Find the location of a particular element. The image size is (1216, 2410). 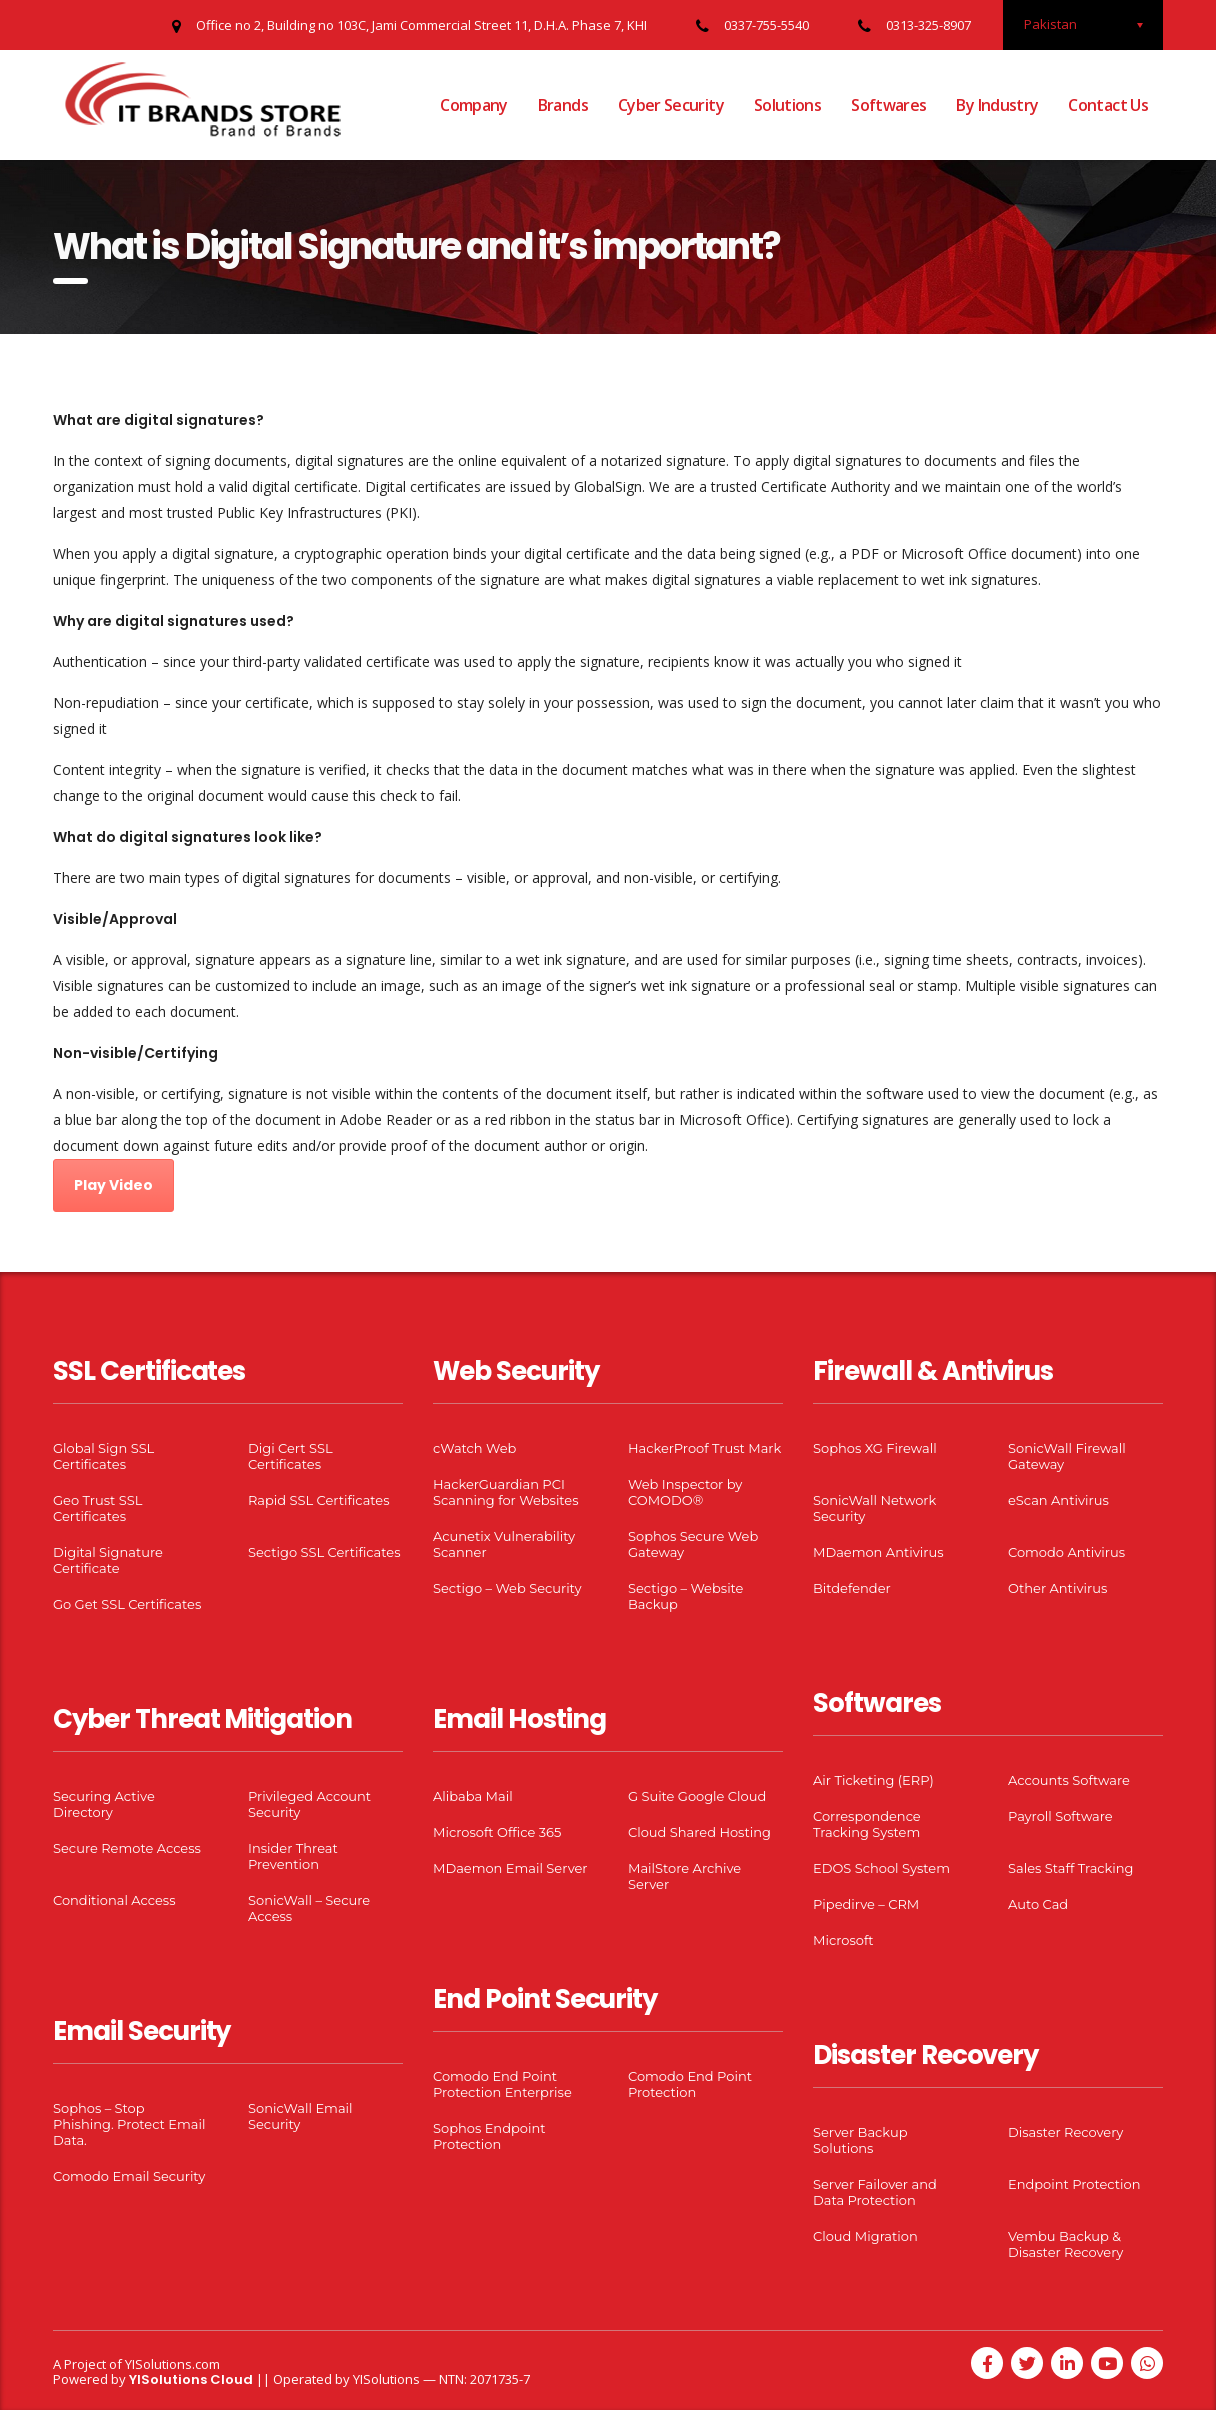

Global Sign SSL Certificates is located at coordinates (103, 1456).